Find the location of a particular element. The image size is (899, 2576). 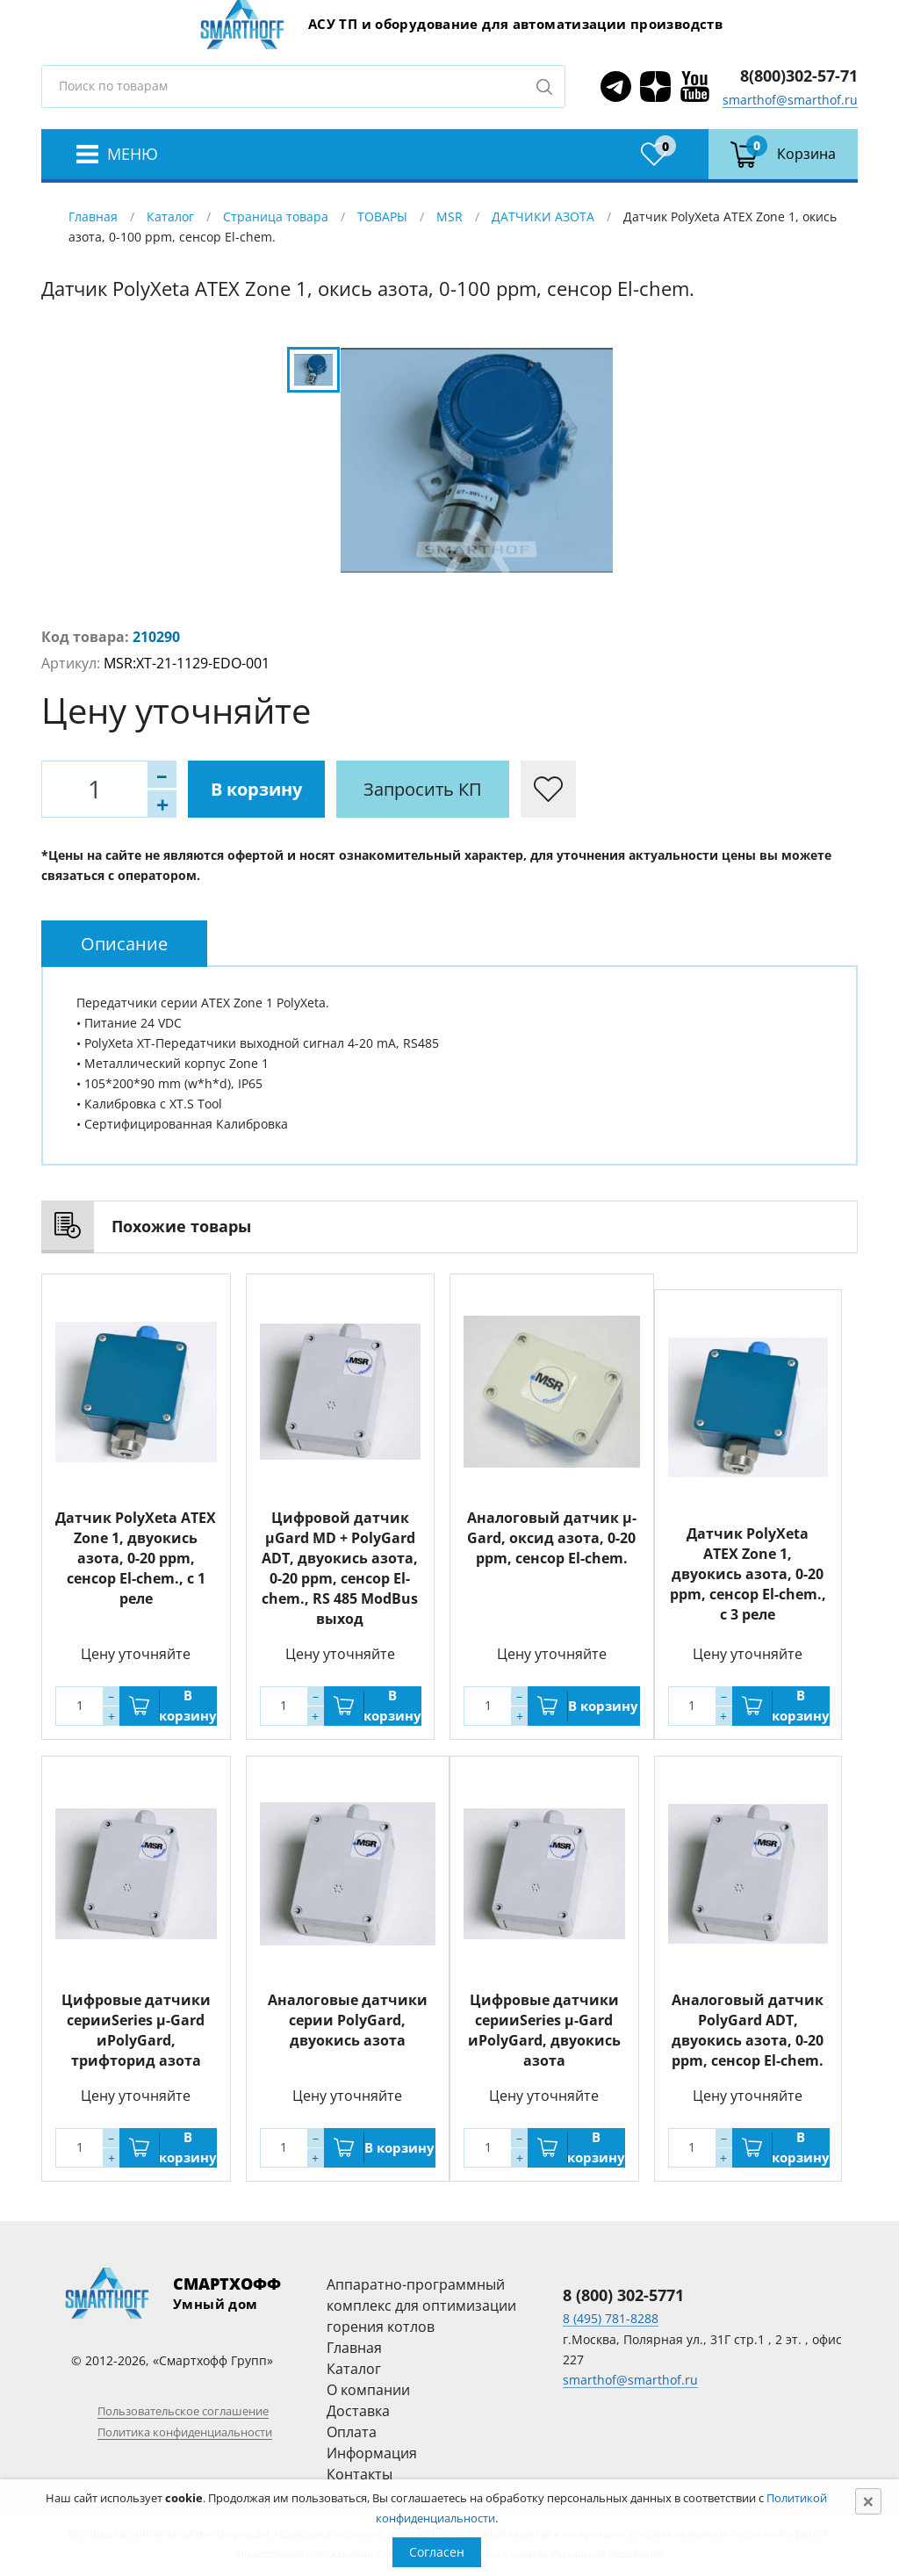

Датчик PolyXeta ATEX Zone 1, двуокись азота, 0-20 ppm, сенсор El-chem., с 1 реле is located at coordinates (135, 1558).